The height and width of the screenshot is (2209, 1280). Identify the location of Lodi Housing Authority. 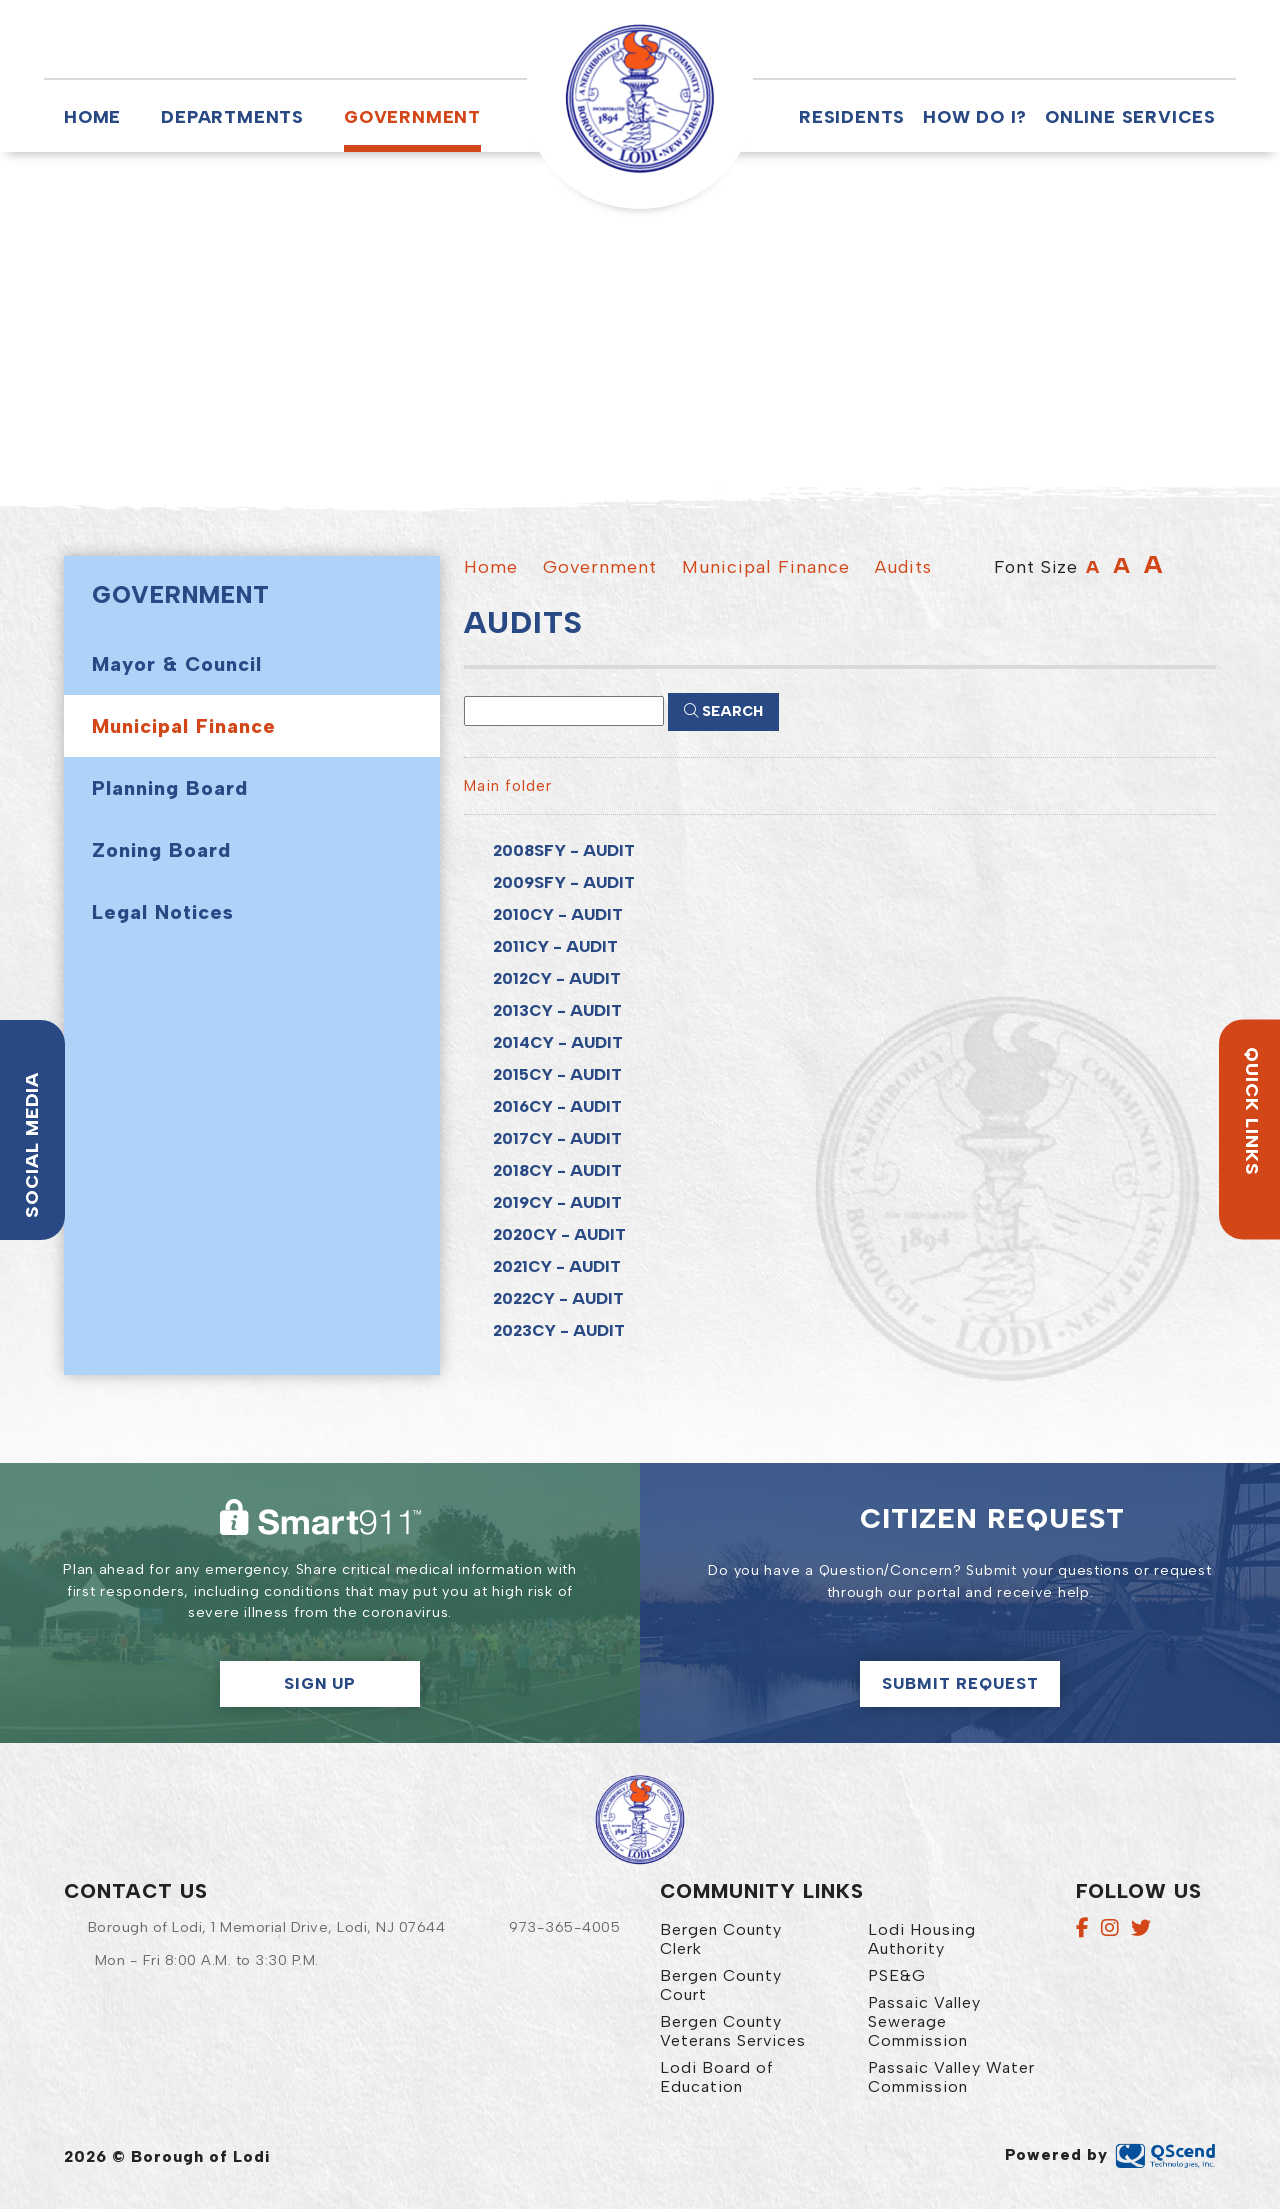
(922, 1939).